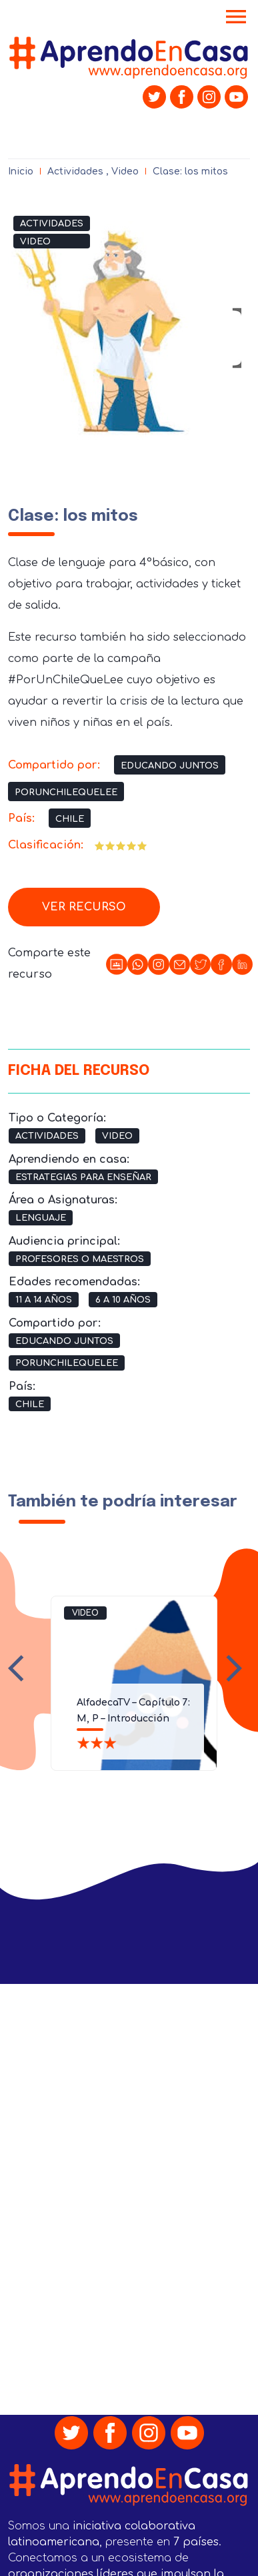 The image size is (258, 2576). Describe the element at coordinates (20, 171) in the screenshot. I see `Inicio` at that location.